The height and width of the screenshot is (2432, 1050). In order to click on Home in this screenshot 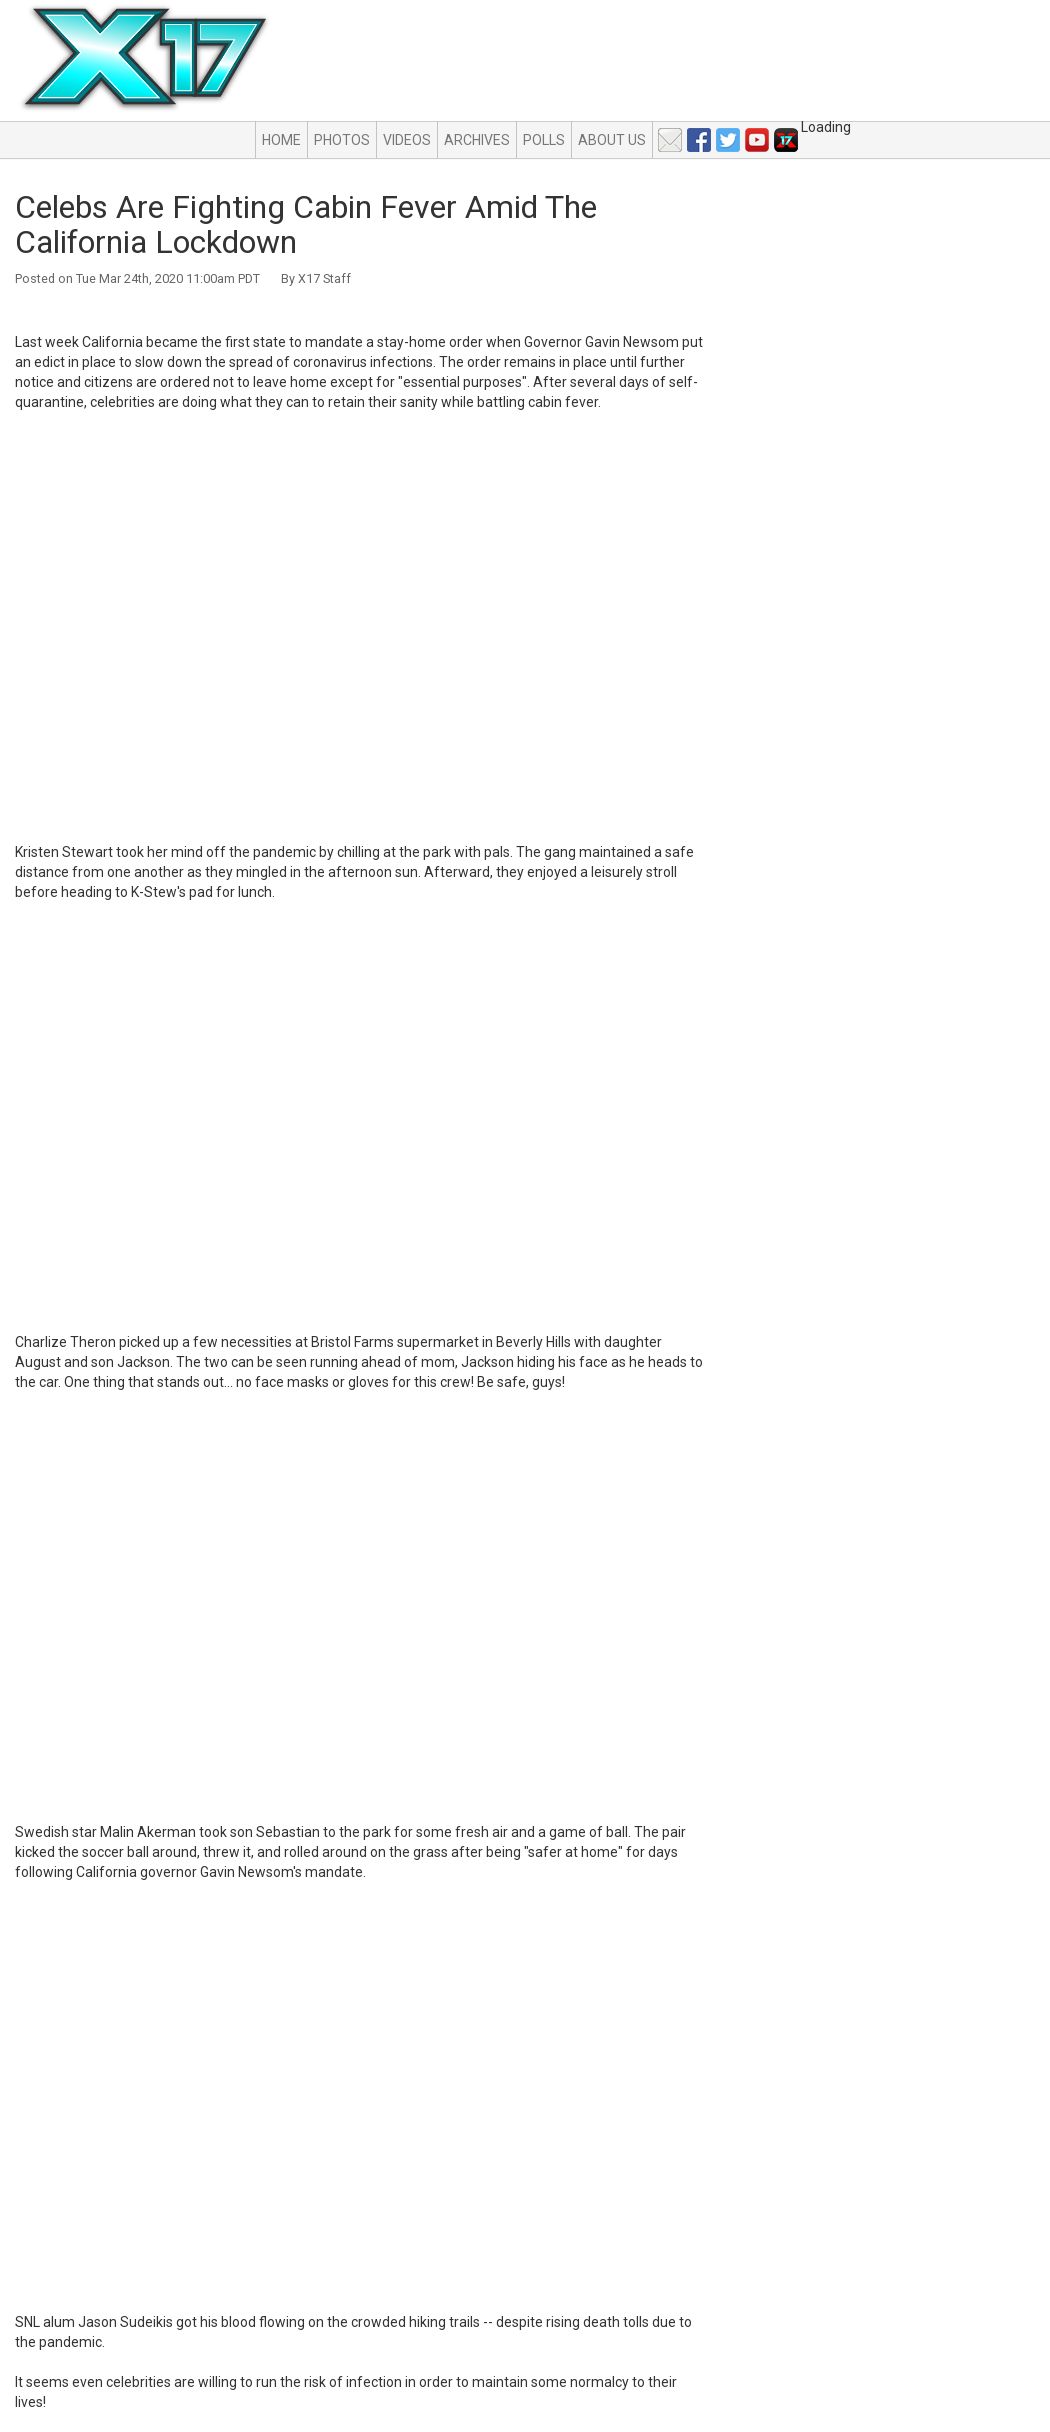, I will do `click(281, 140)`.